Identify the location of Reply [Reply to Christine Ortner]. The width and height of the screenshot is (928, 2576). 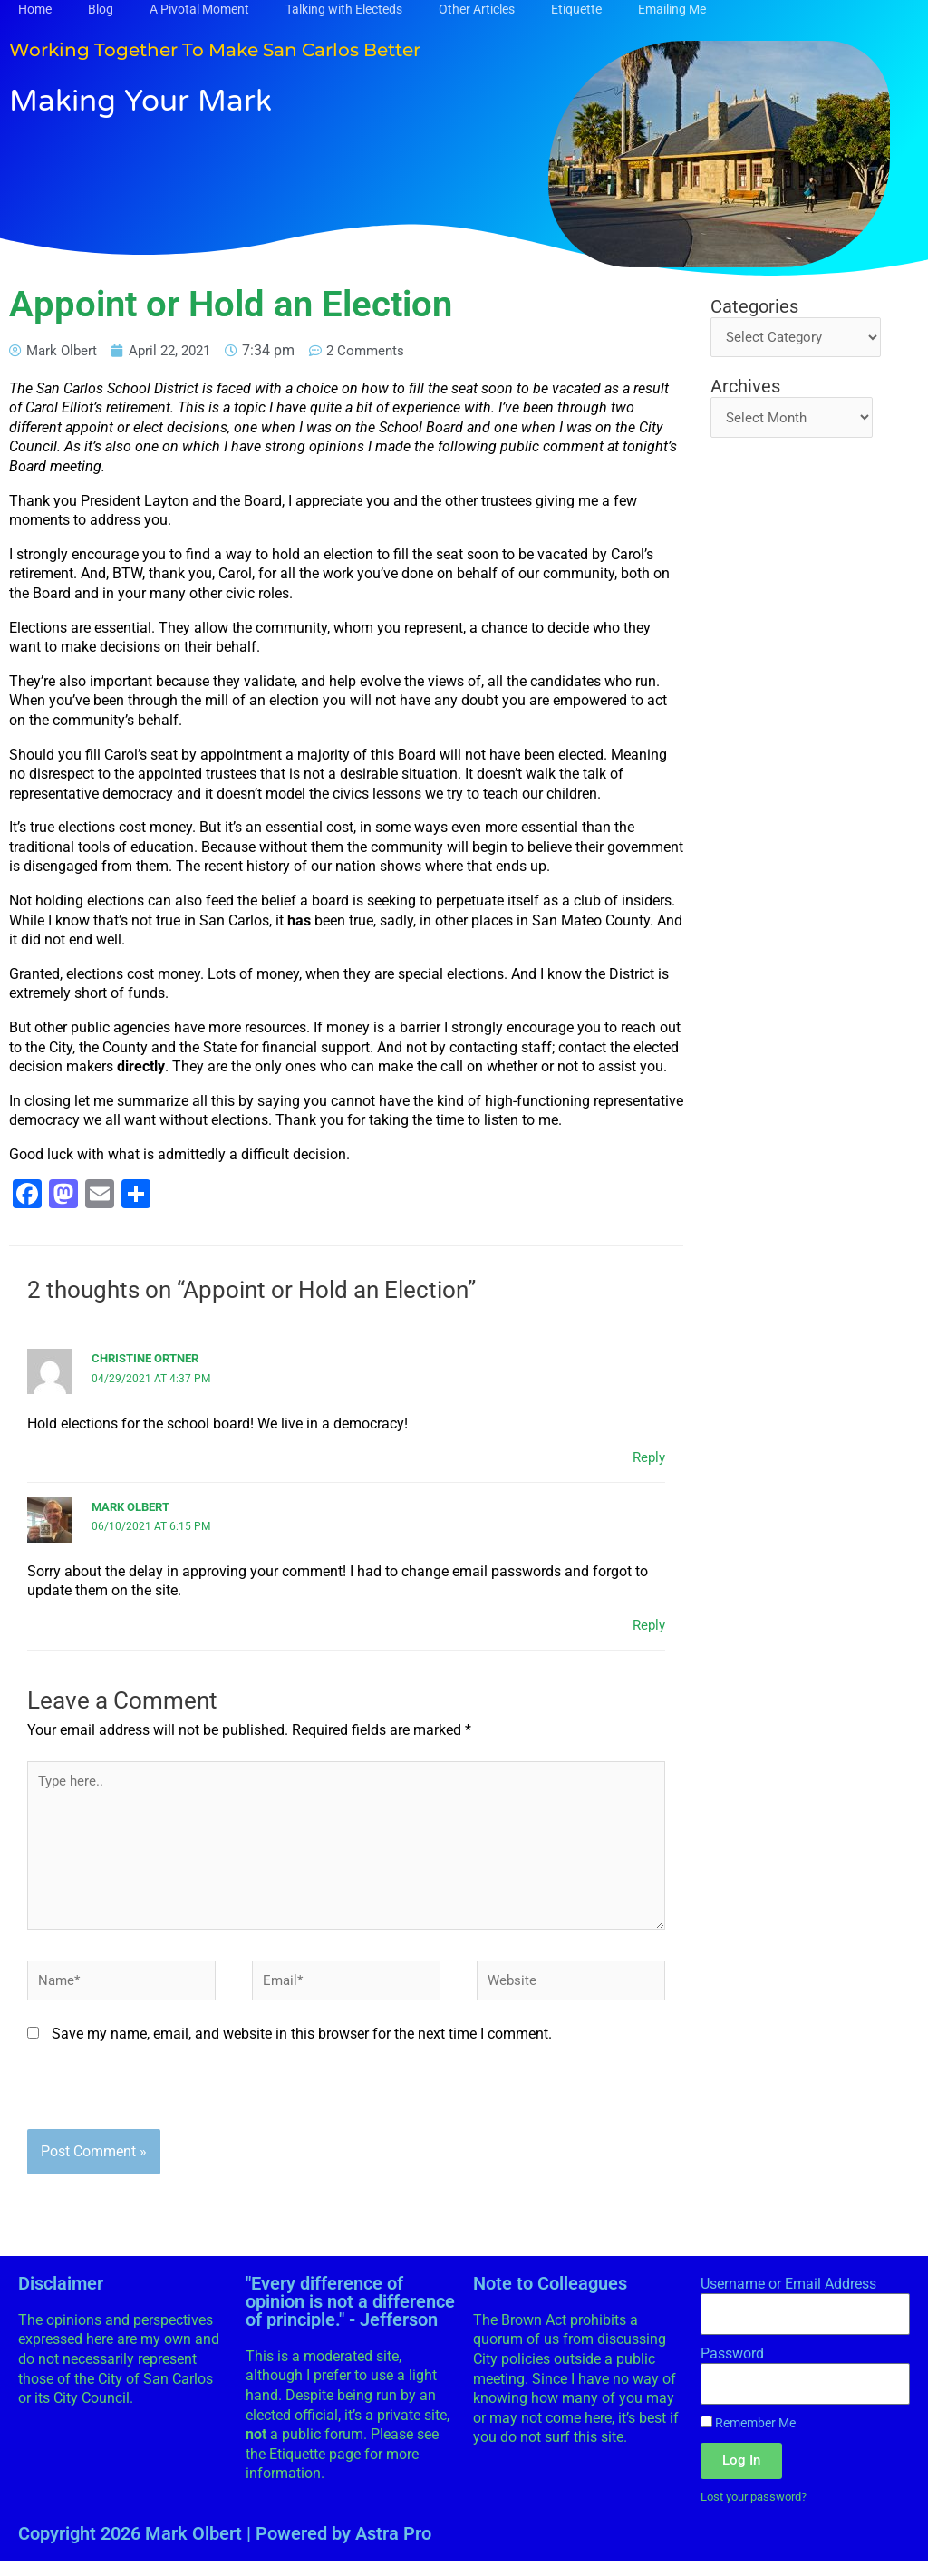
(647, 1457).